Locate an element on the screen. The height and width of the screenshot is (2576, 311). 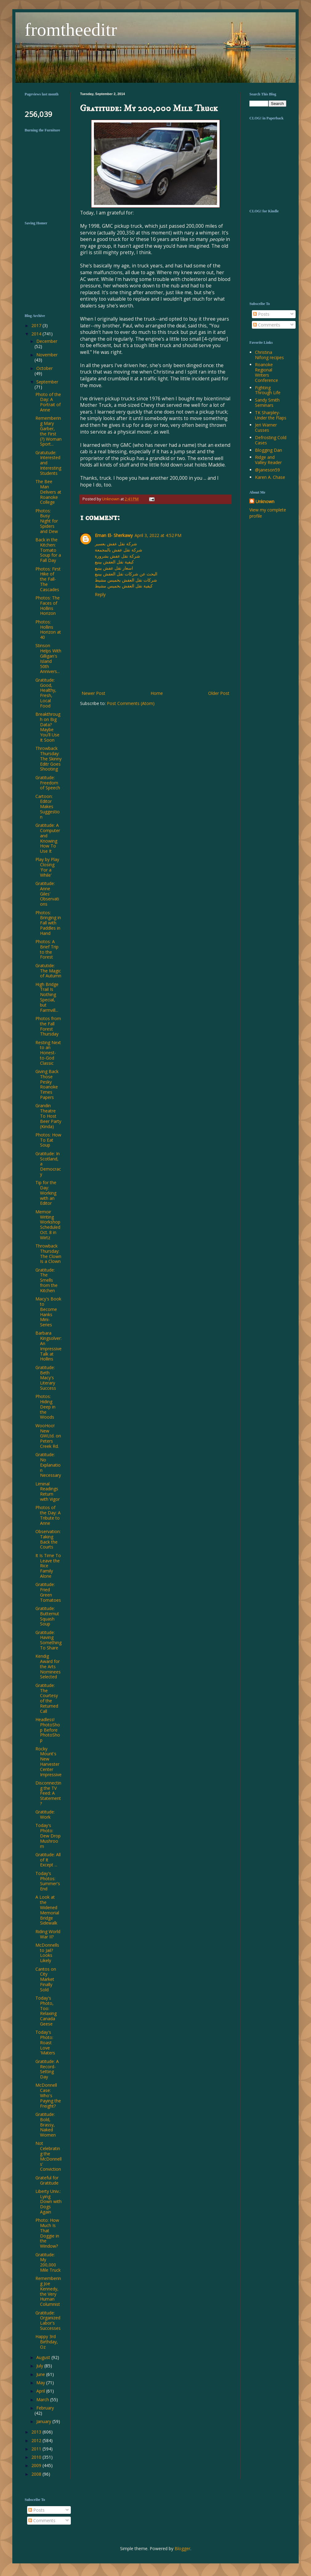
McDonnells to Jail? Looks Likely is located at coordinates (47, 1952).